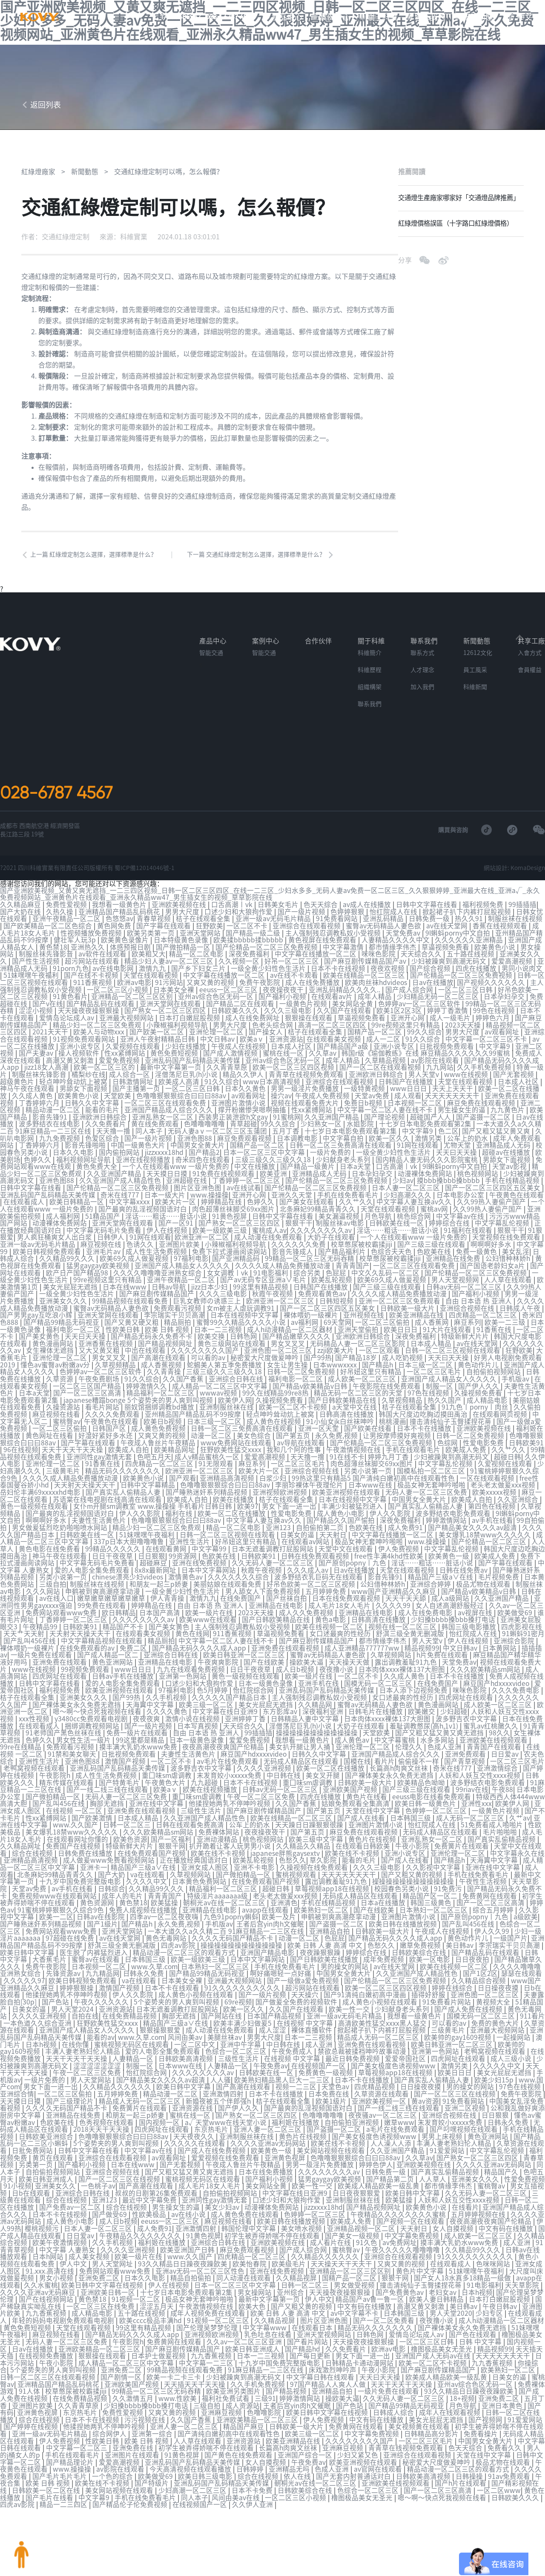  I want to click on 亚洲午夜精品一区二区, so click(67, 930).